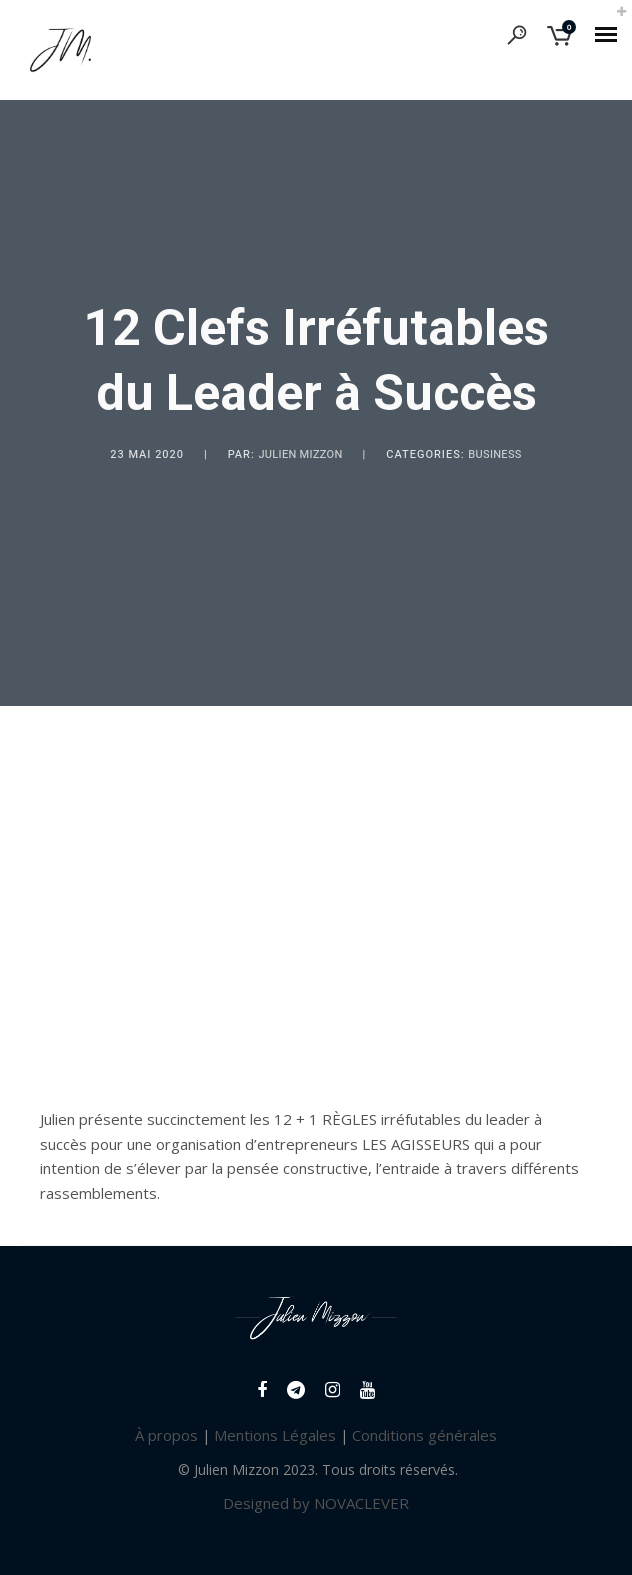  What do you see at coordinates (300, 454) in the screenshot?
I see `Julien Mizzon` at bounding box center [300, 454].